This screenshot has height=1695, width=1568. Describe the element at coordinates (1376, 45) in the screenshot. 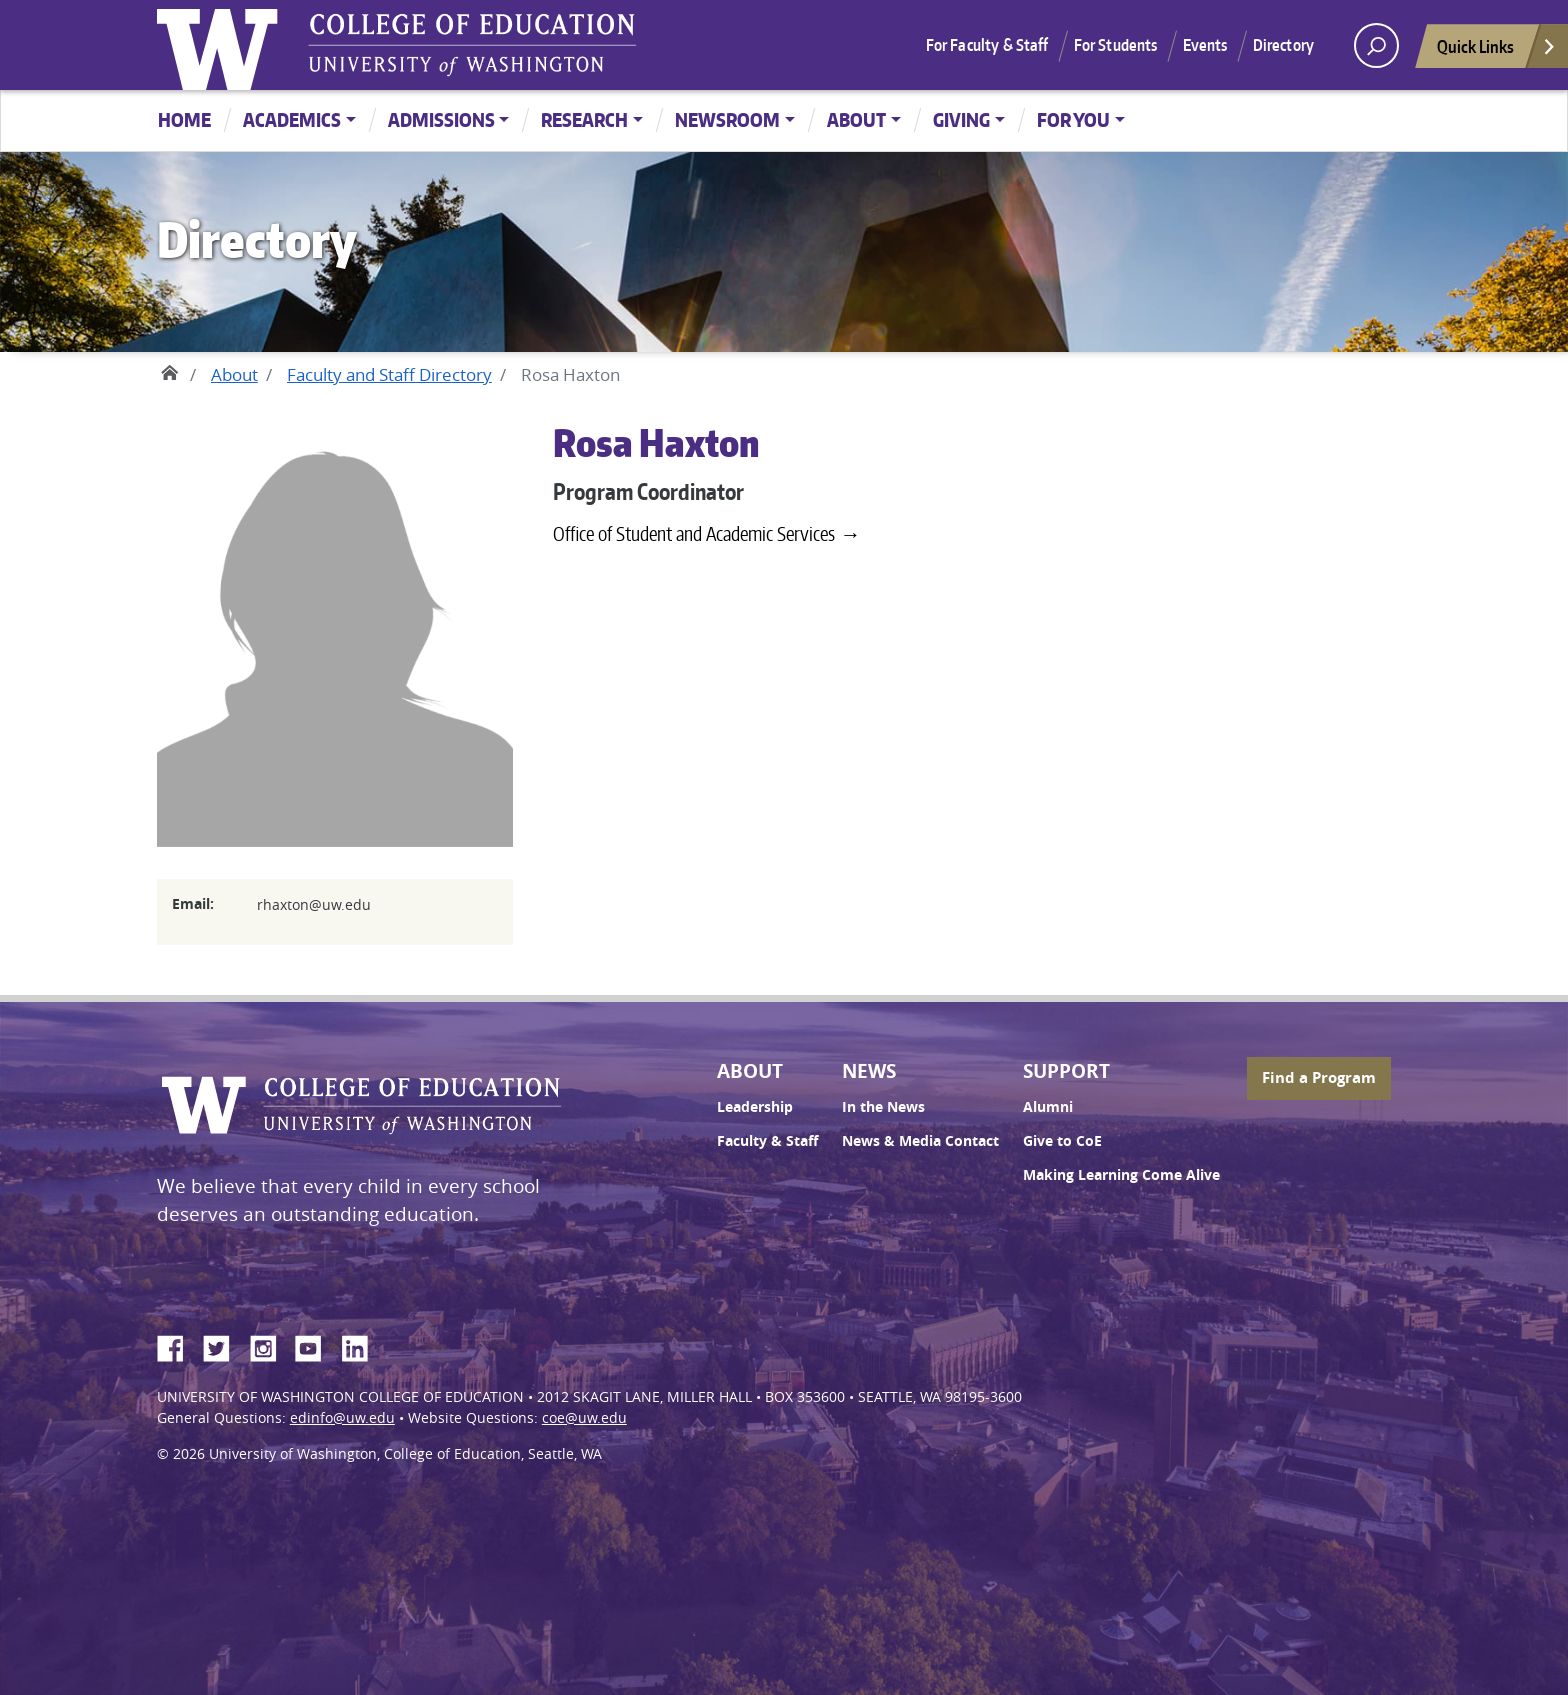

I see `[open search area]` at that location.